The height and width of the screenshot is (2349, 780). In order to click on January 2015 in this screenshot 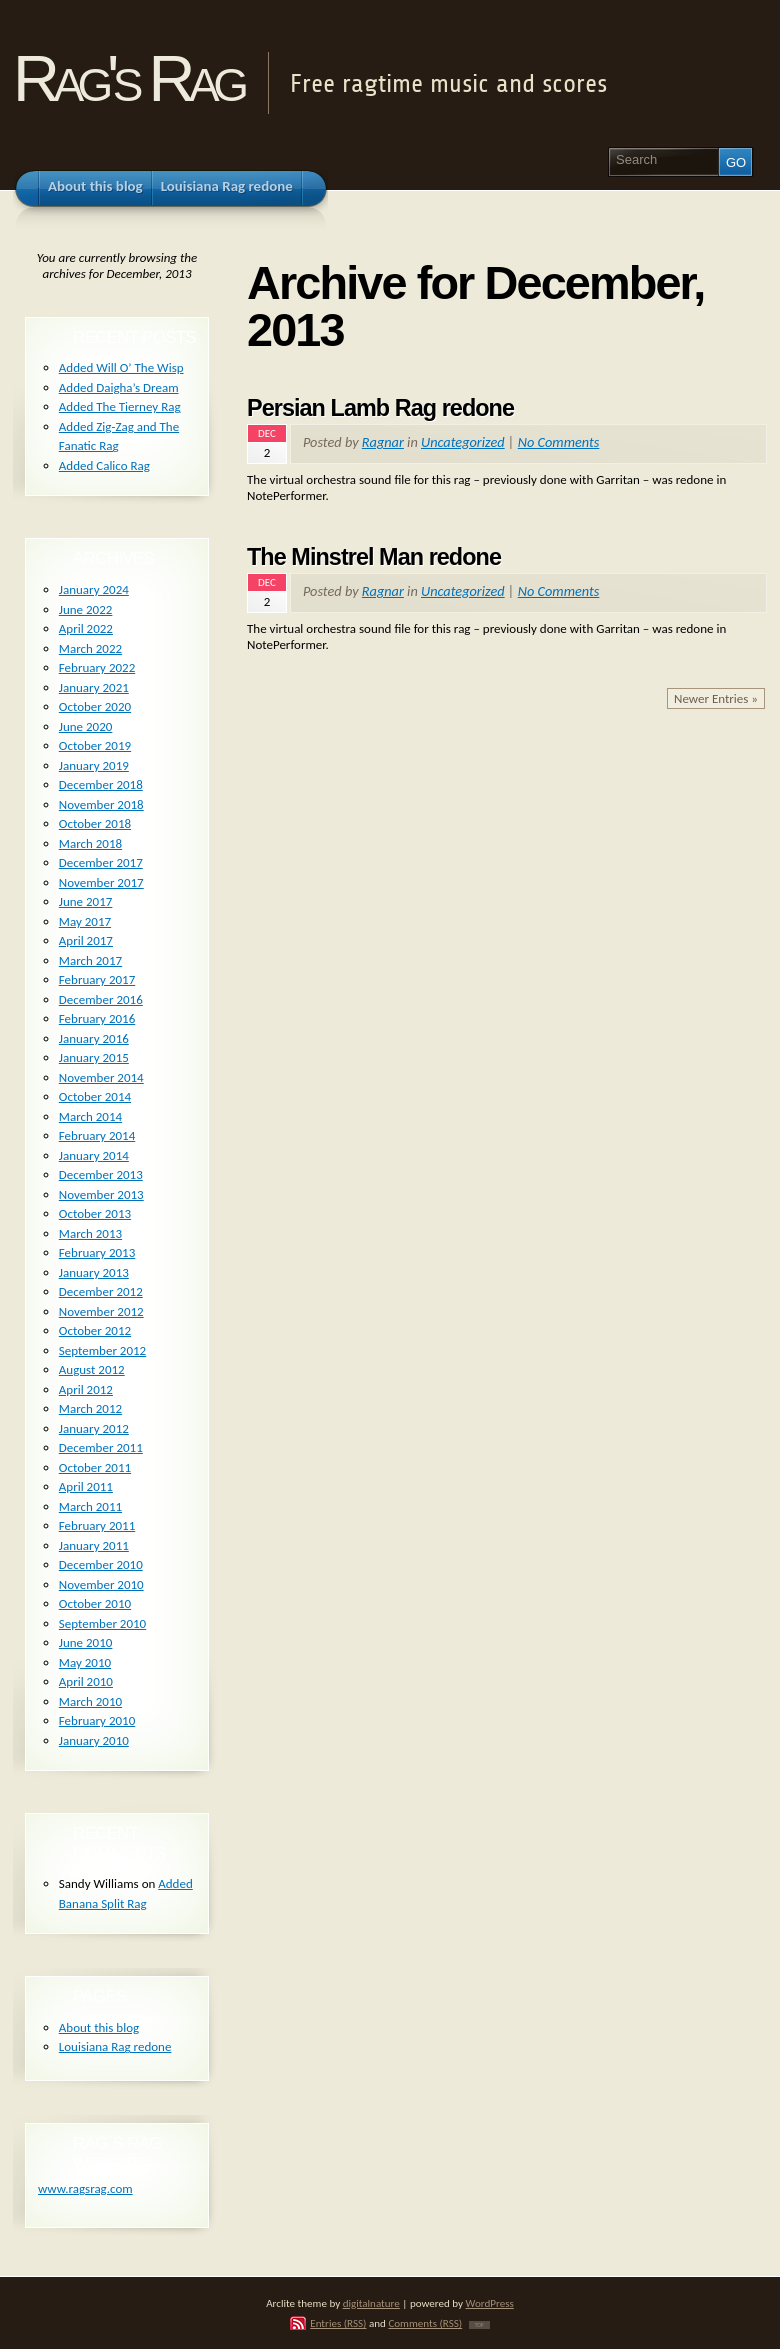, I will do `click(94, 1057)`.